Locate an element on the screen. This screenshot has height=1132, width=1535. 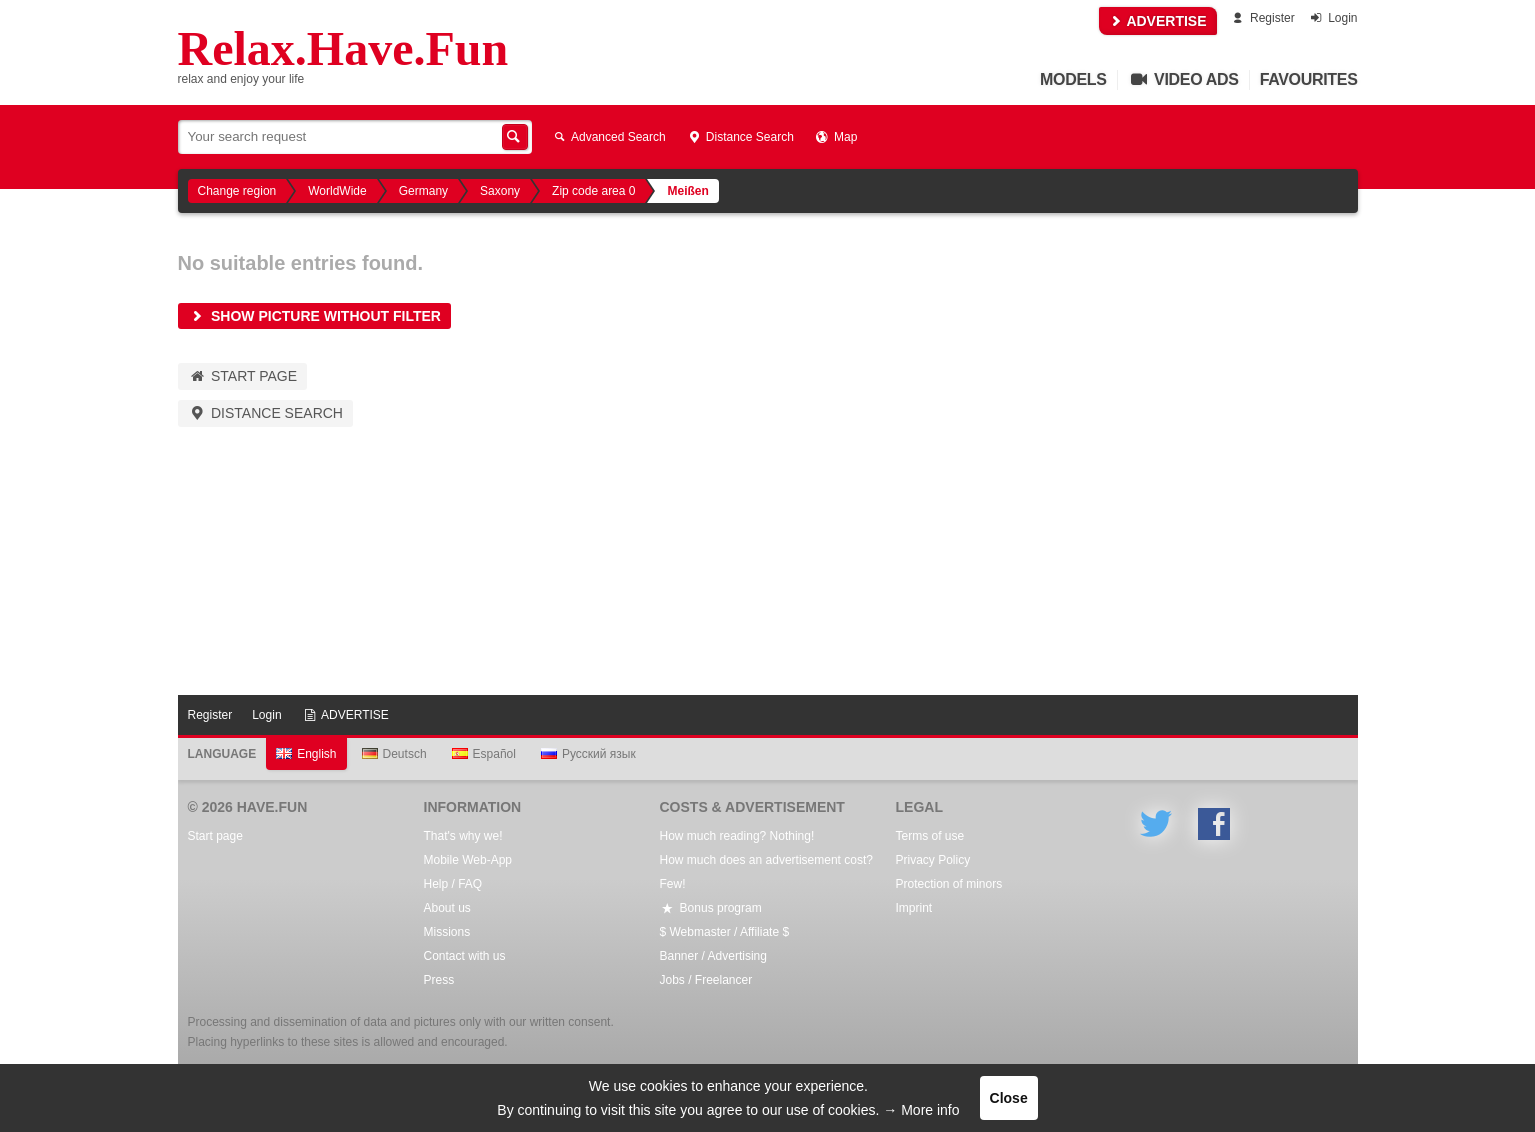
Jobs / Freelancer is located at coordinates (706, 980).